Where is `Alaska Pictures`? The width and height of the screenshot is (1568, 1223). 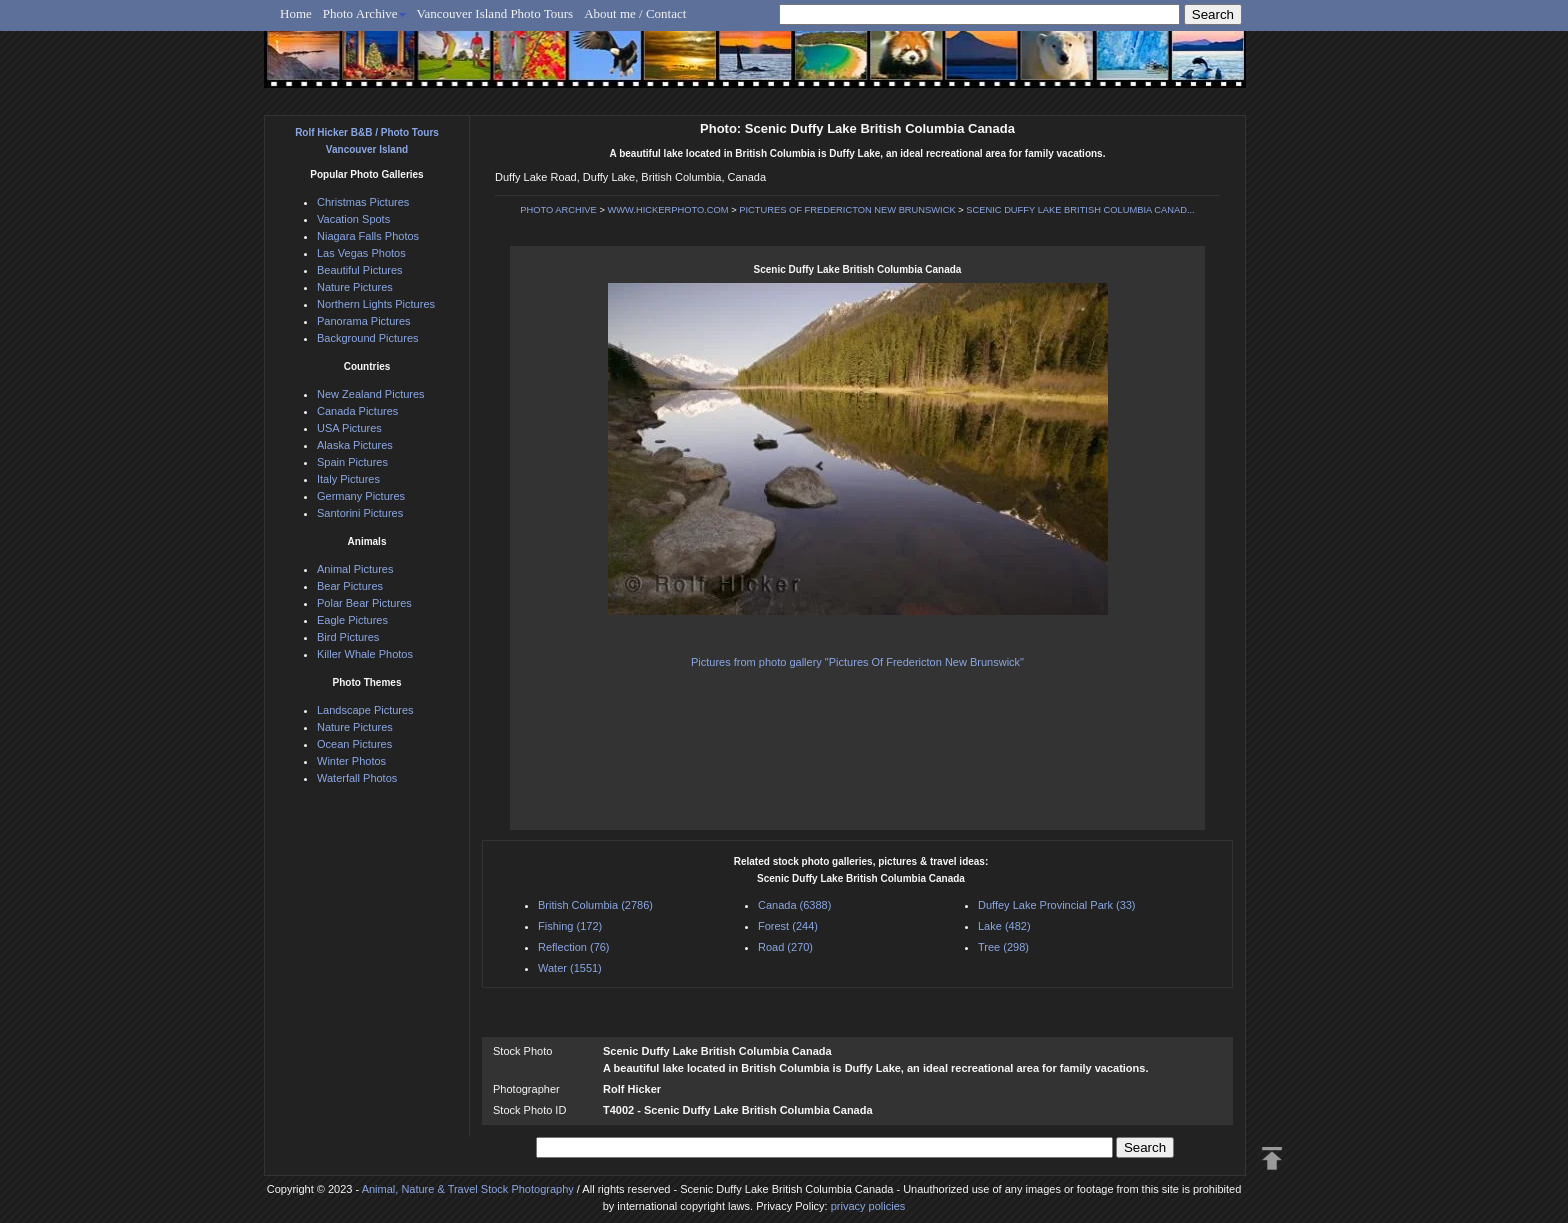
Alaska Pictures is located at coordinates (355, 445).